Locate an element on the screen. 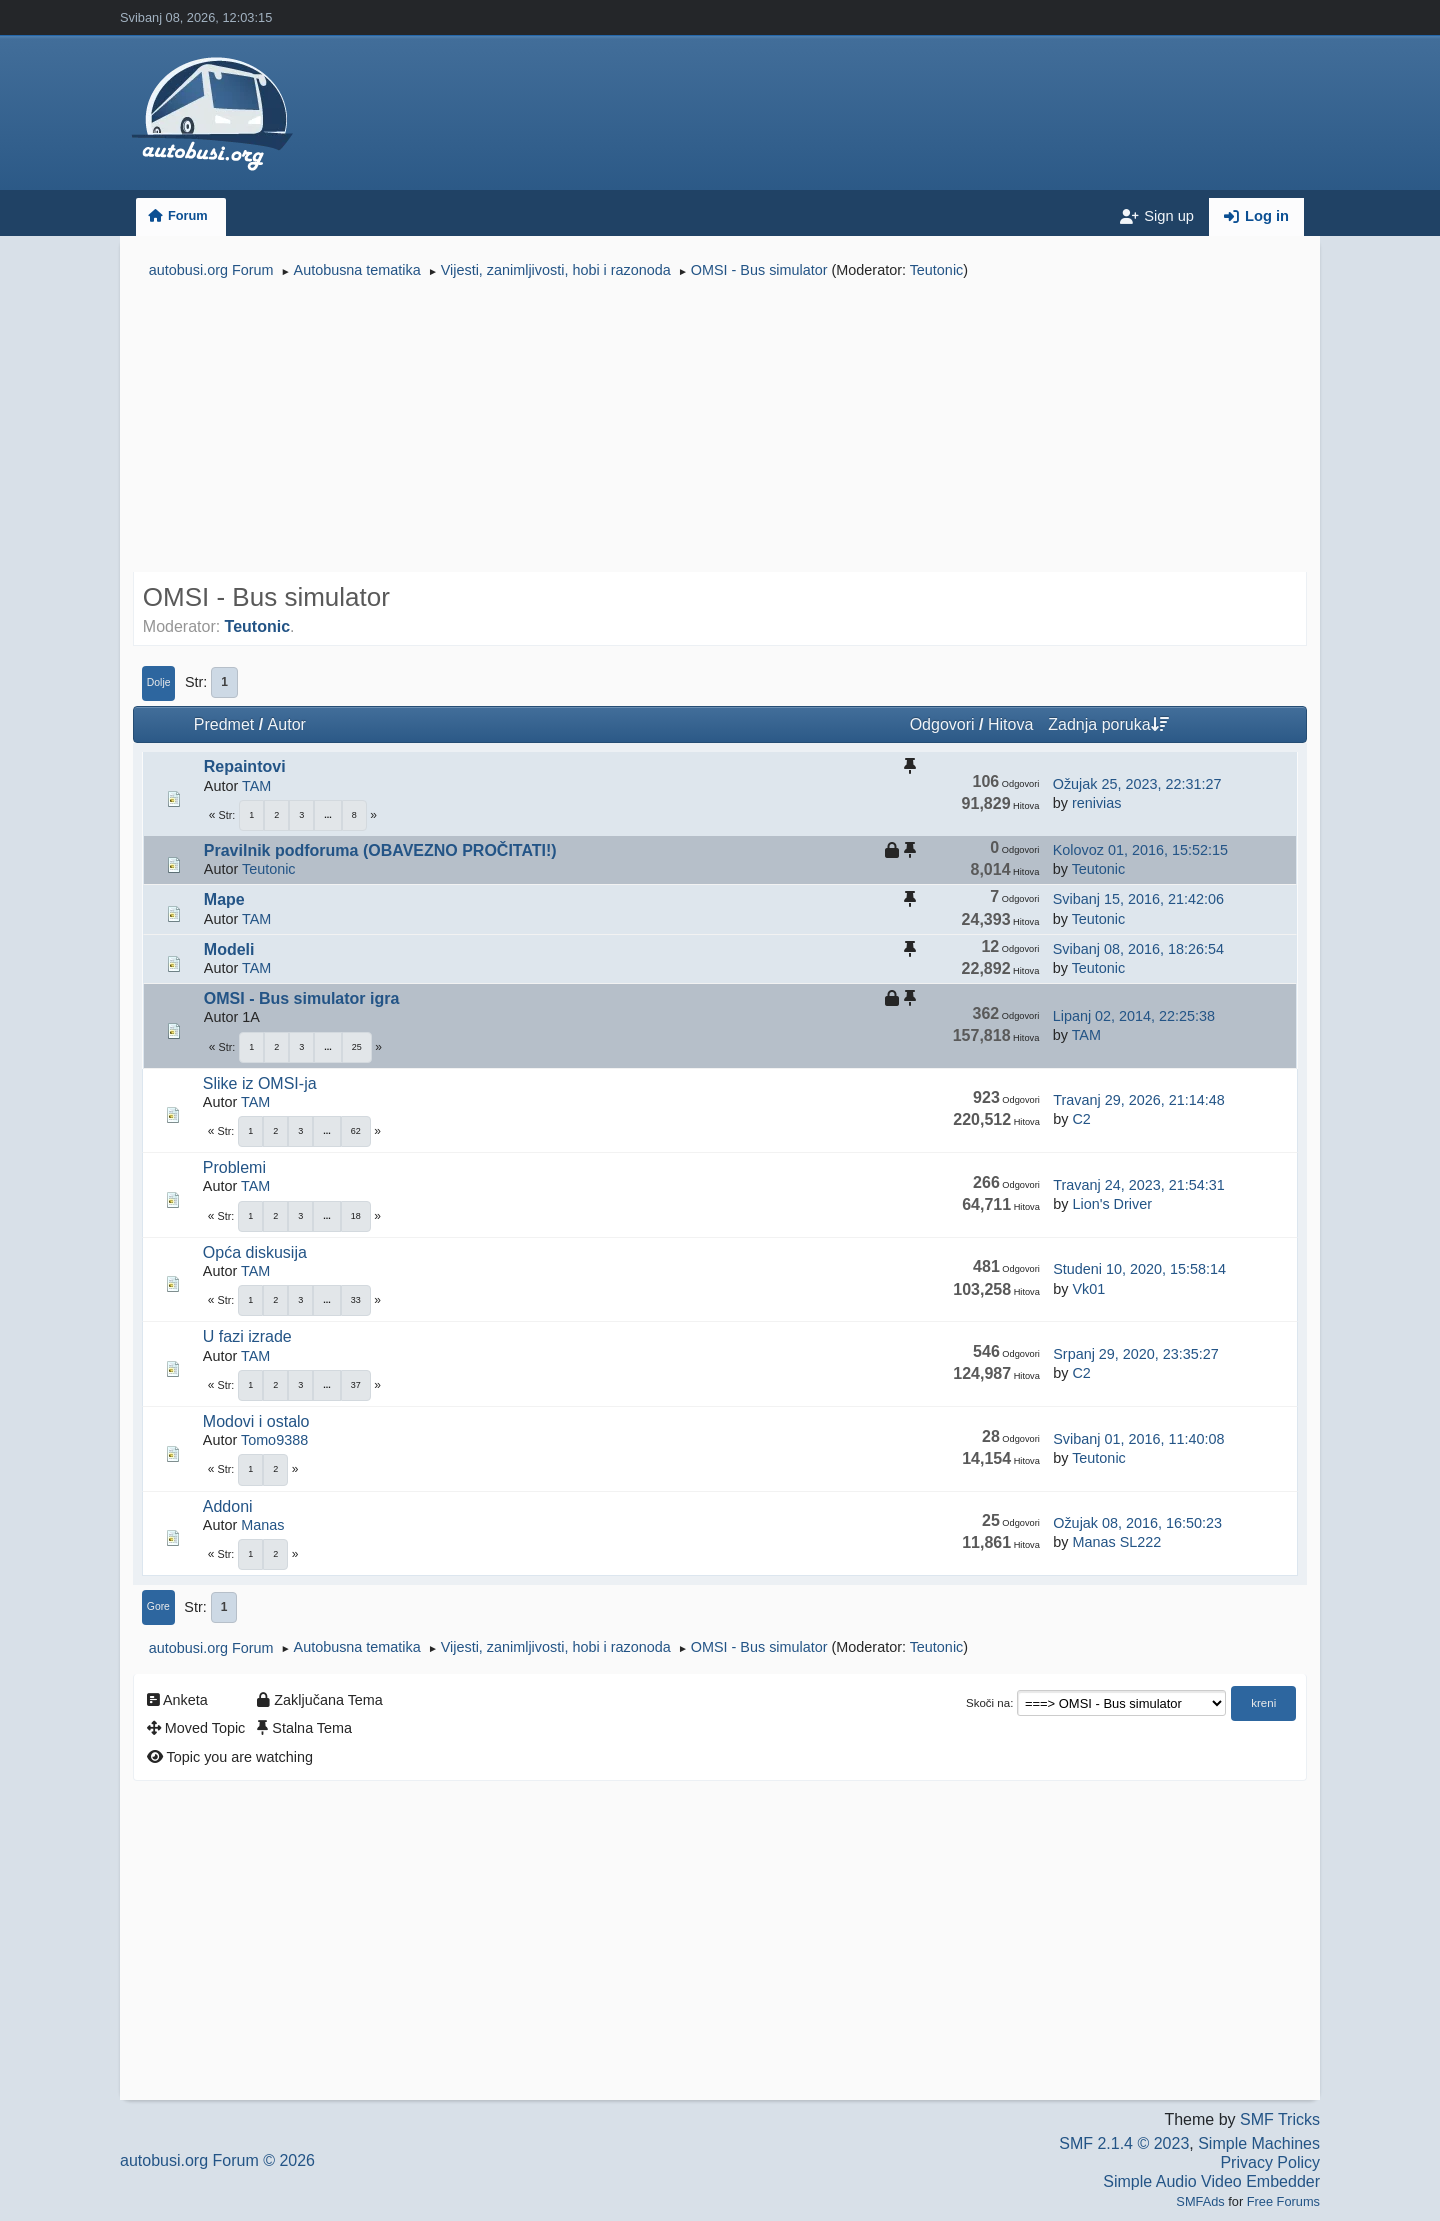 The height and width of the screenshot is (2221, 1440). 18 is located at coordinates (356, 1216).